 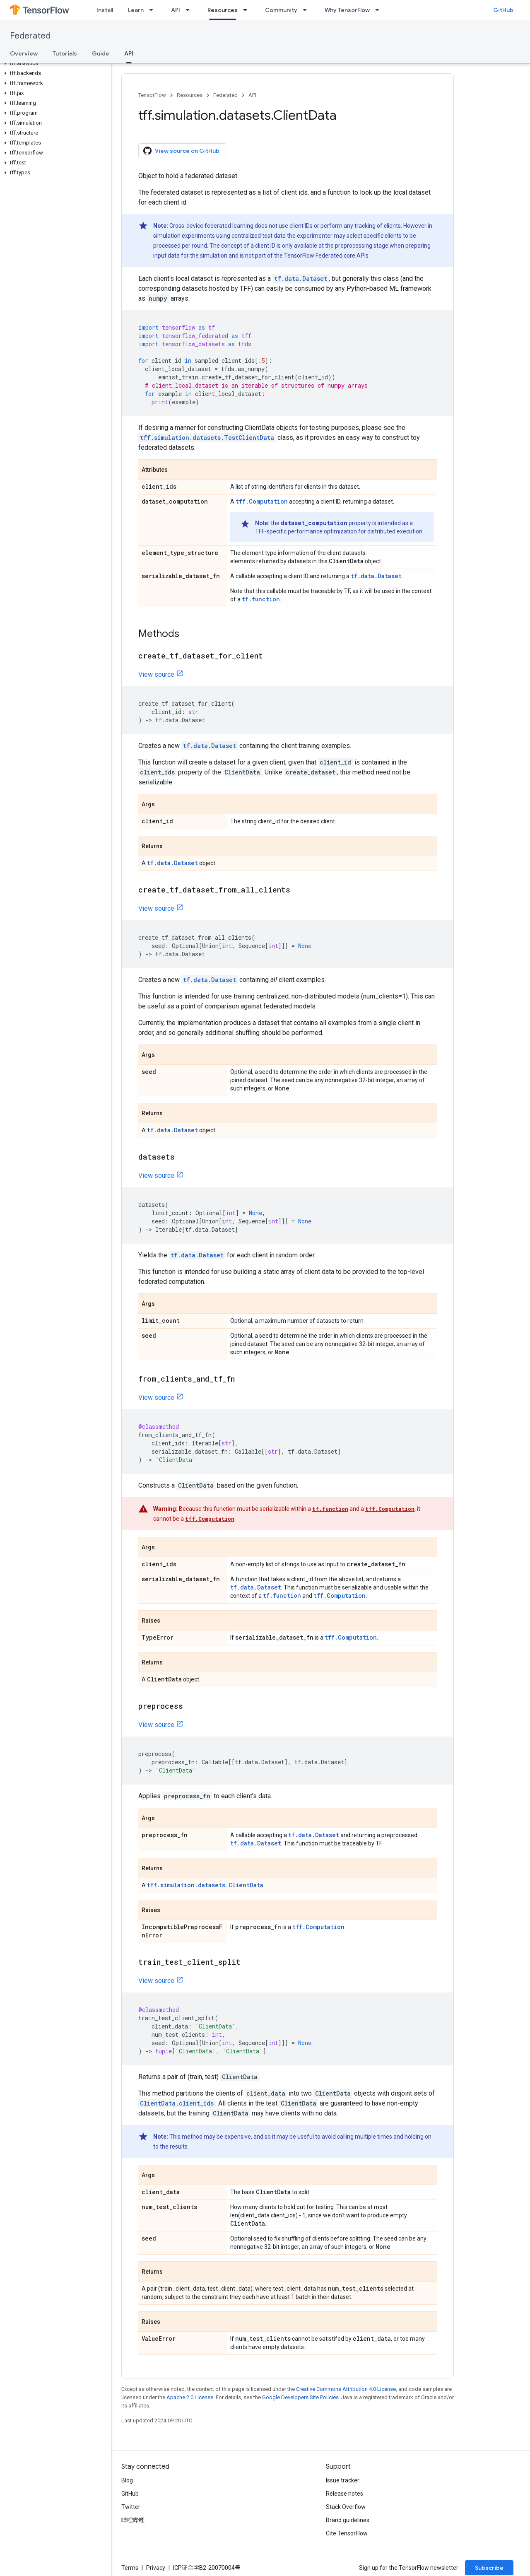 What do you see at coordinates (65, 53) in the screenshot?
I see `Tutorials` at bounding box center [65, 53].